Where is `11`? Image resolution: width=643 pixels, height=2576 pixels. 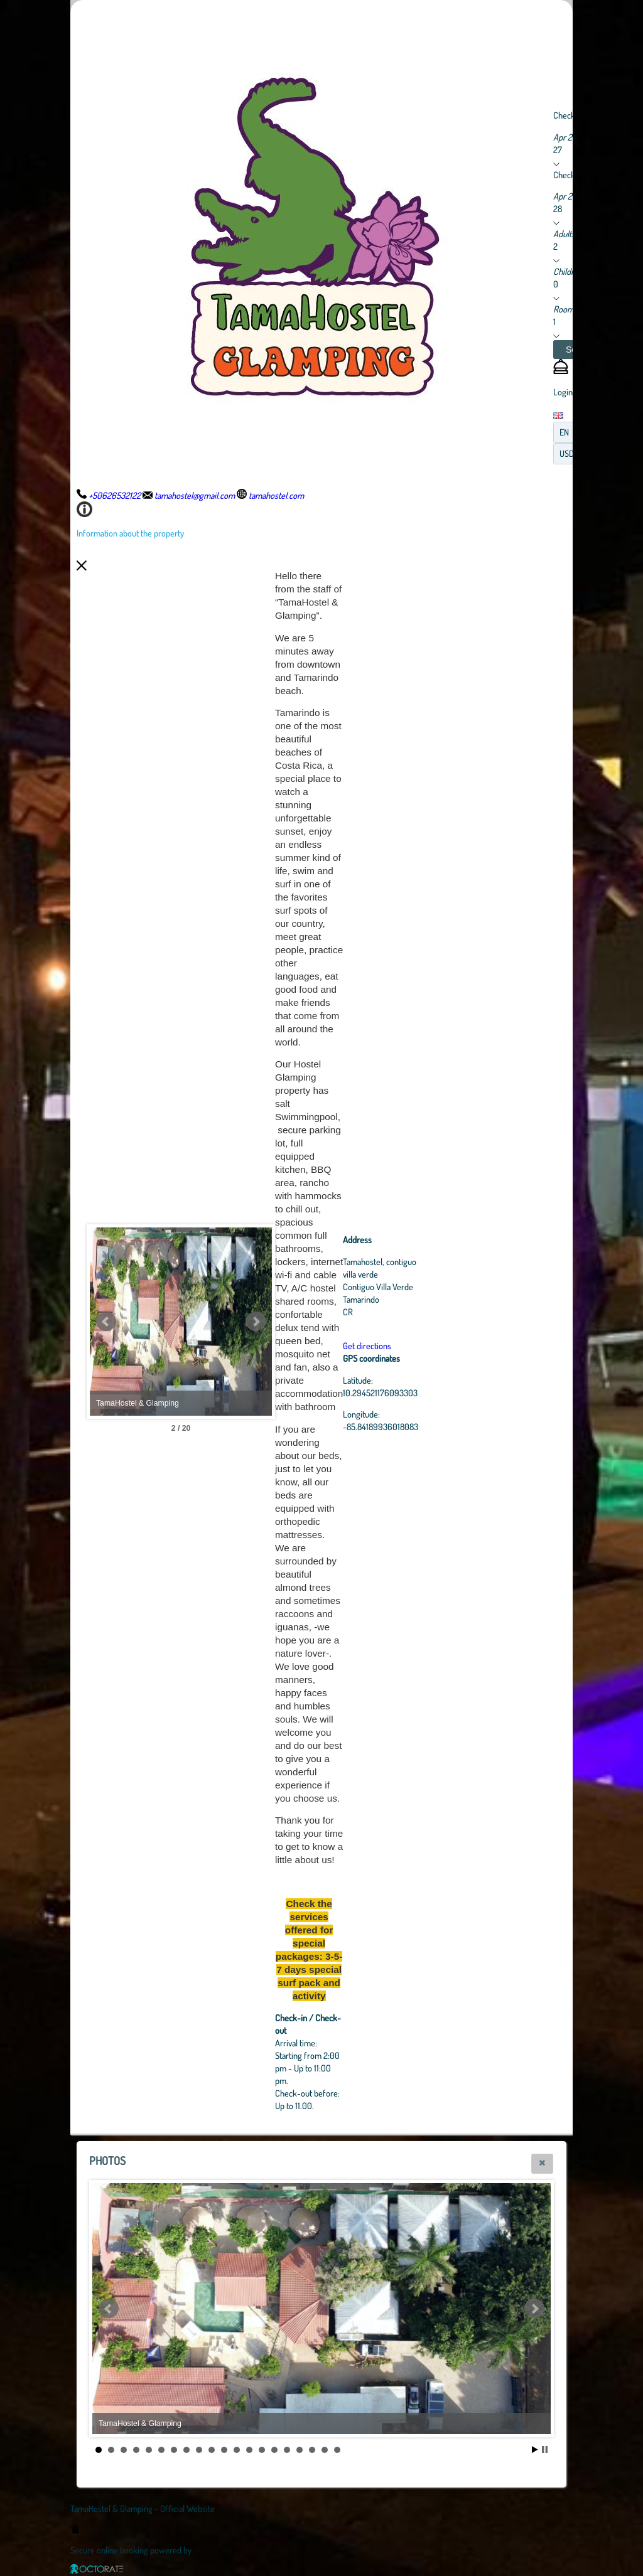
11 is located at coordinates (224, 2450).